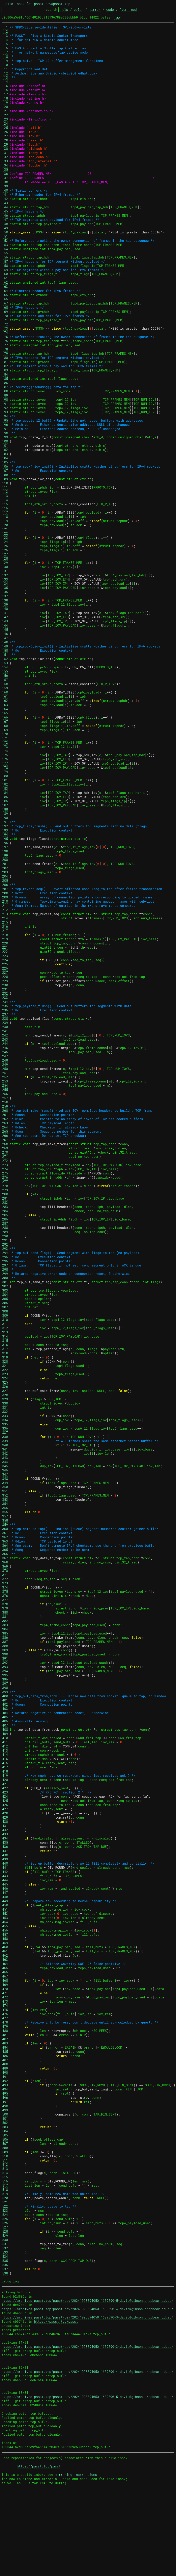  I want to click on 466, so click(5, 1972).